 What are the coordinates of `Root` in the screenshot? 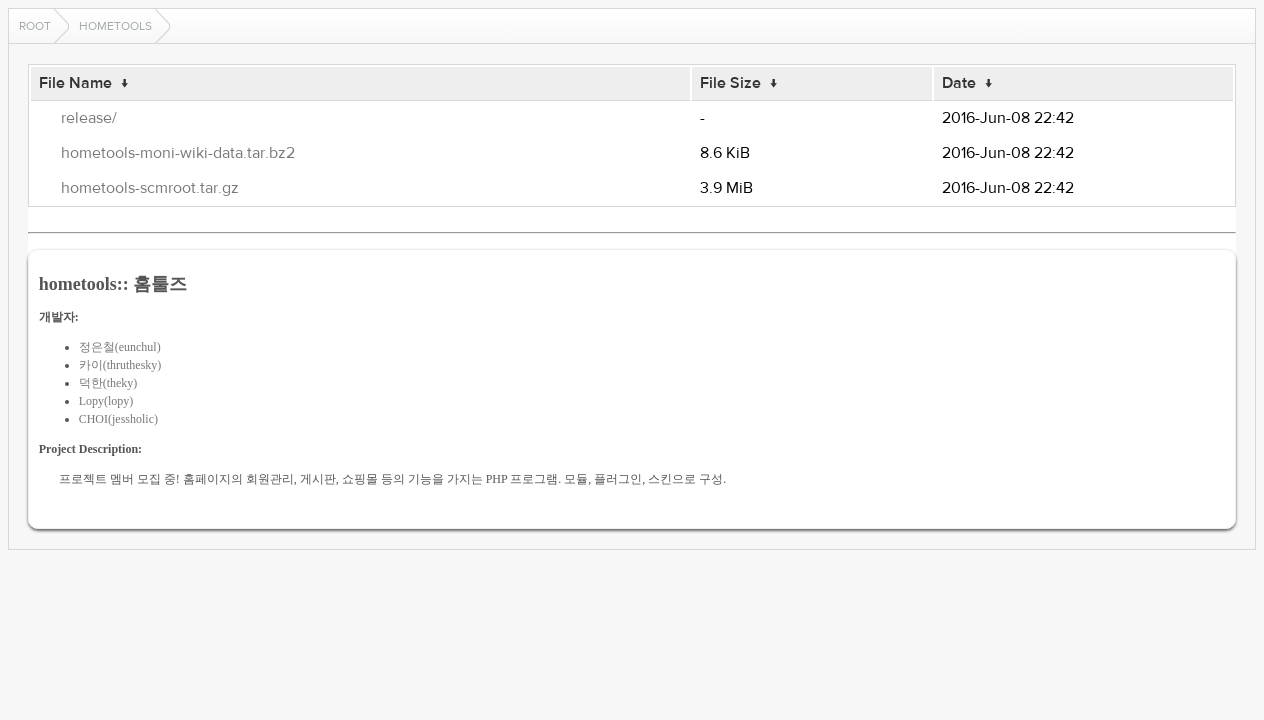 It's located at (35, 26).